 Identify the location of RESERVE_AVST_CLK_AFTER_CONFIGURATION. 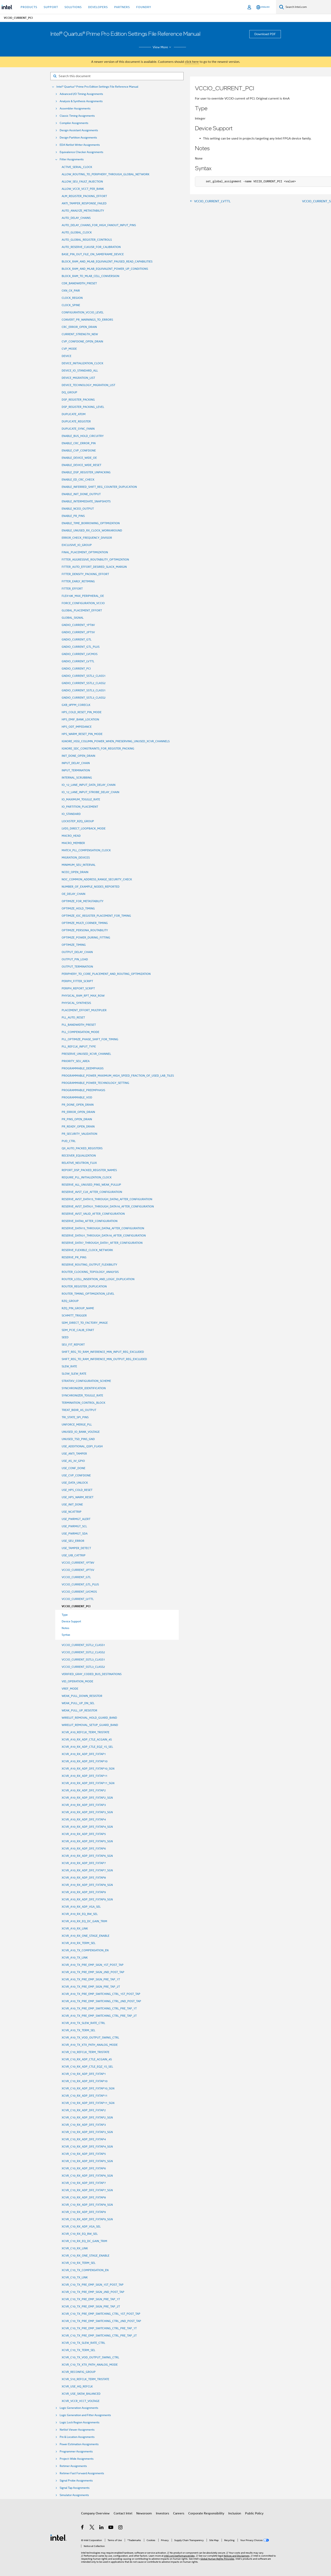
(92, 1192).